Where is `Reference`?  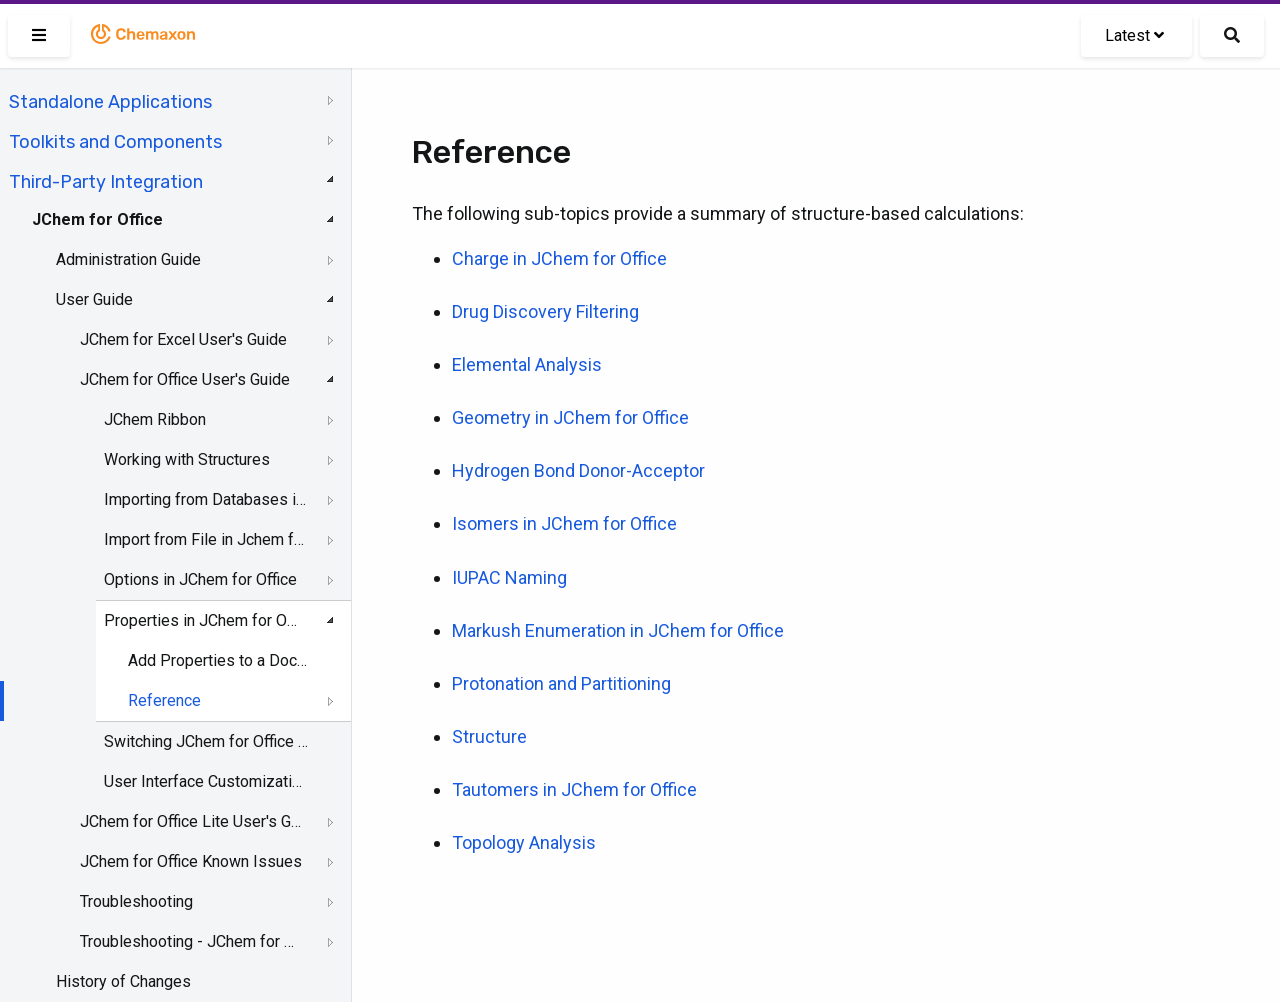 Reference is located at coordinates (164, 700).